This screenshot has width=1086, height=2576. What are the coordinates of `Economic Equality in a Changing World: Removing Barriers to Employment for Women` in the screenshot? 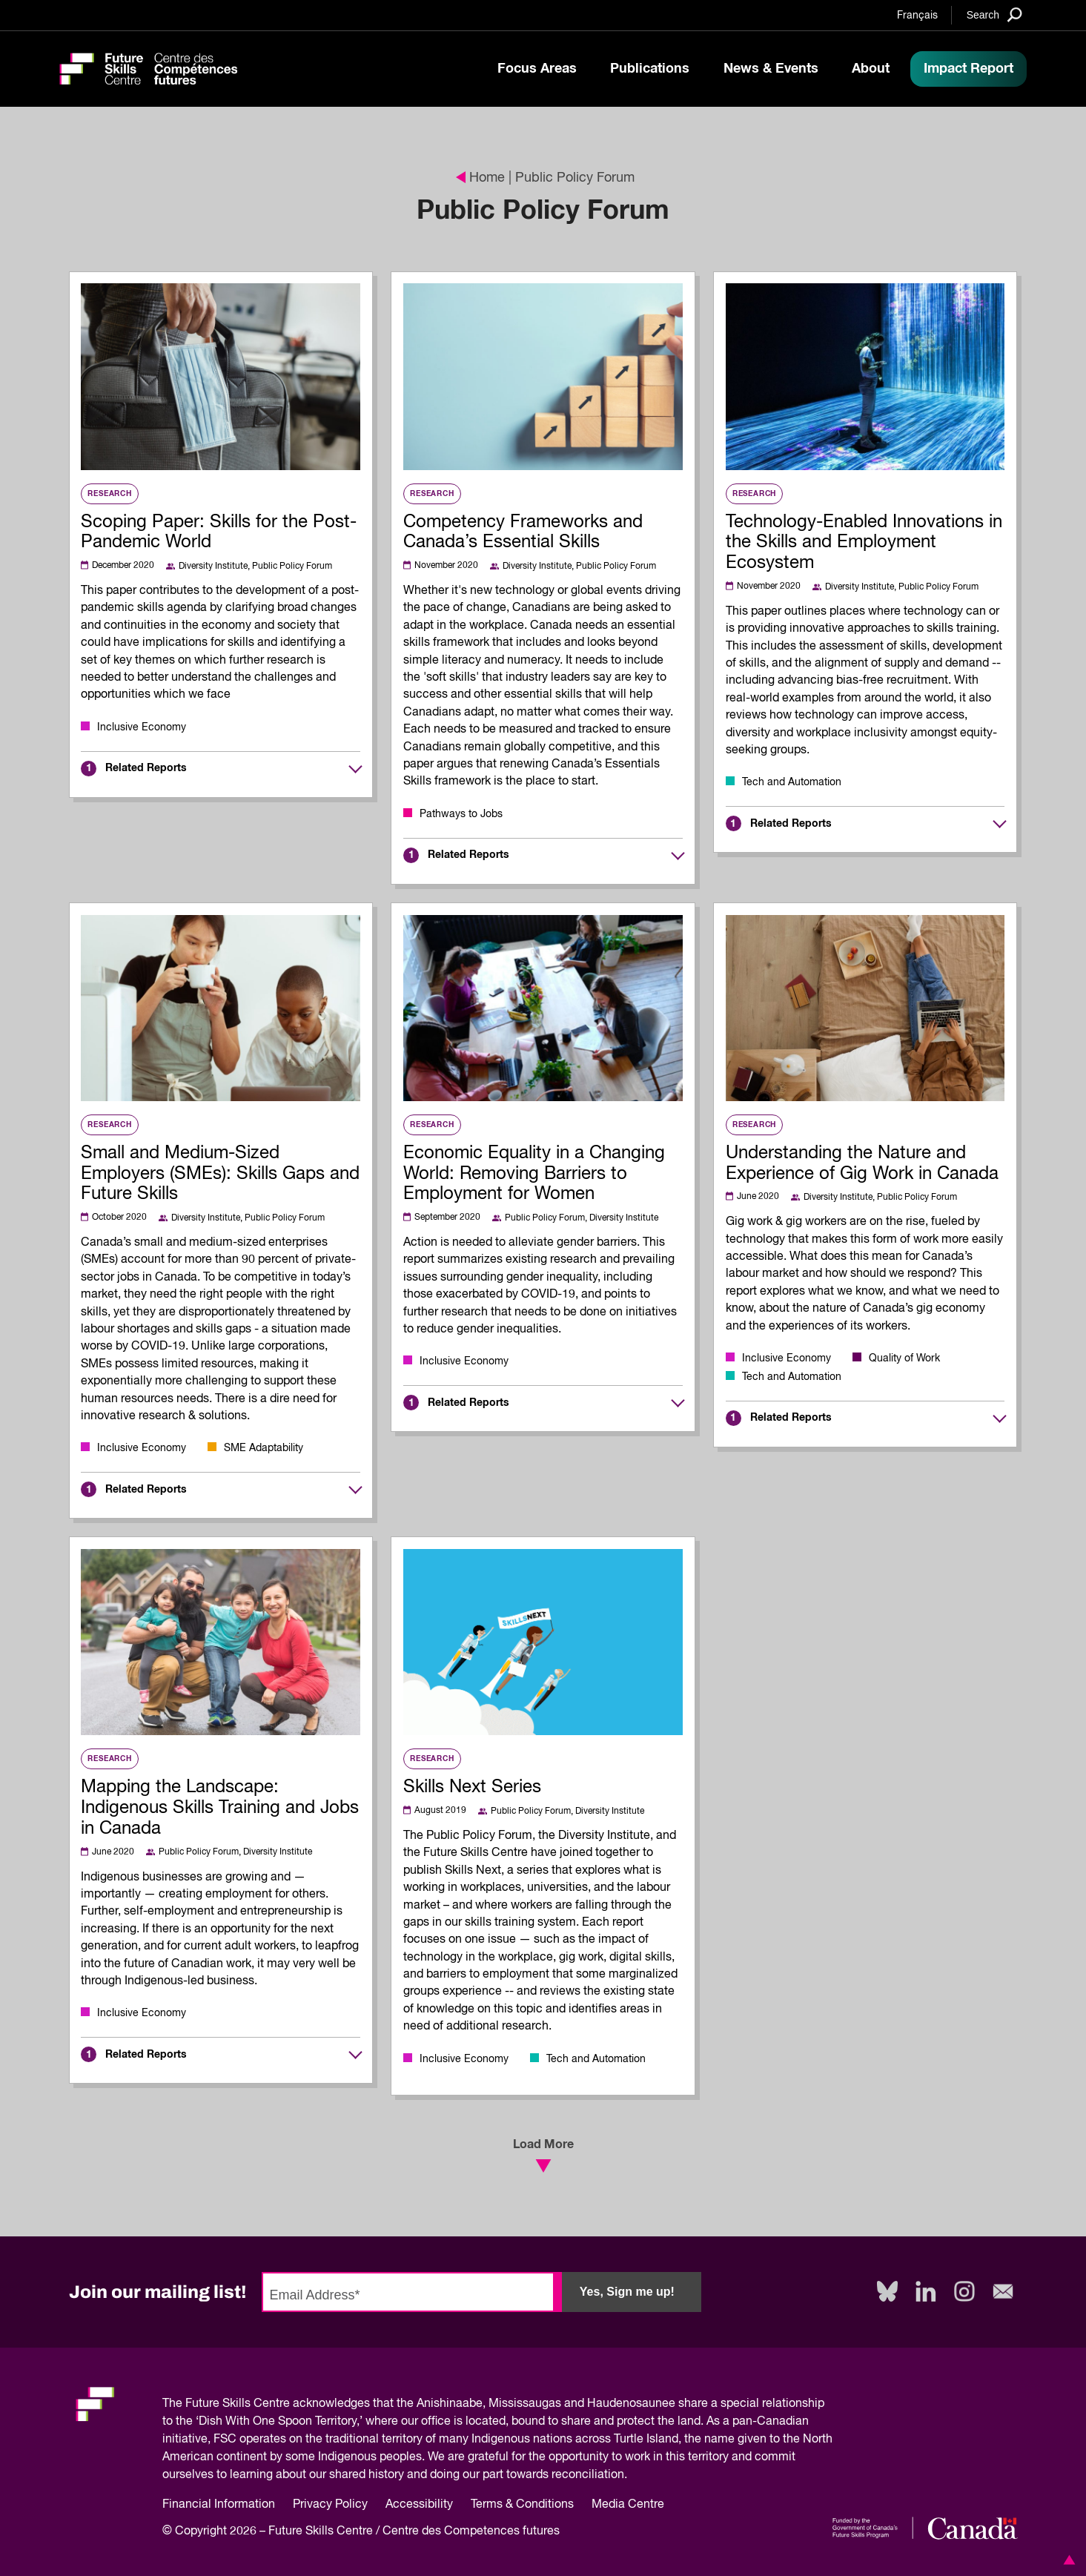 It's located at (534, 1173).